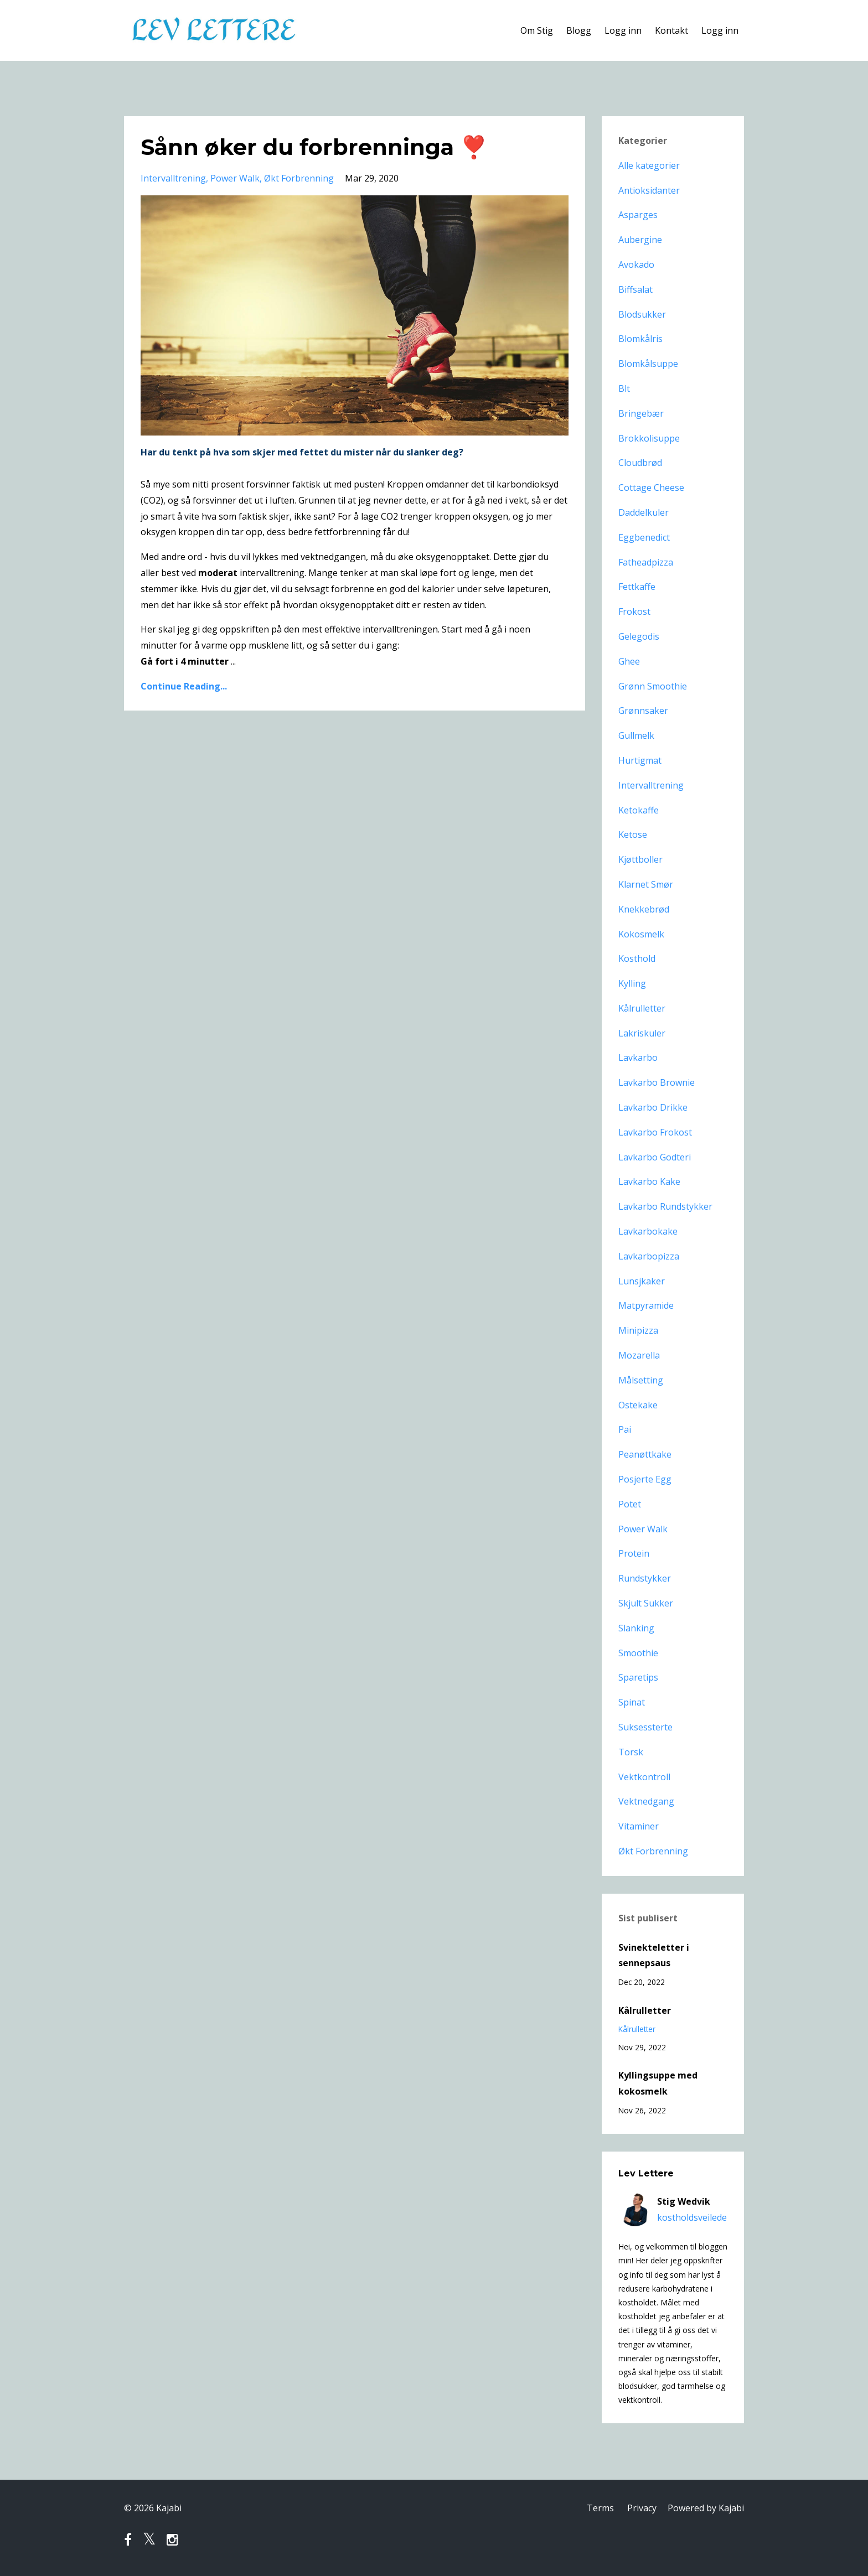 The image size is (868, 2576). I want to click on avokado, so click(636, 264).